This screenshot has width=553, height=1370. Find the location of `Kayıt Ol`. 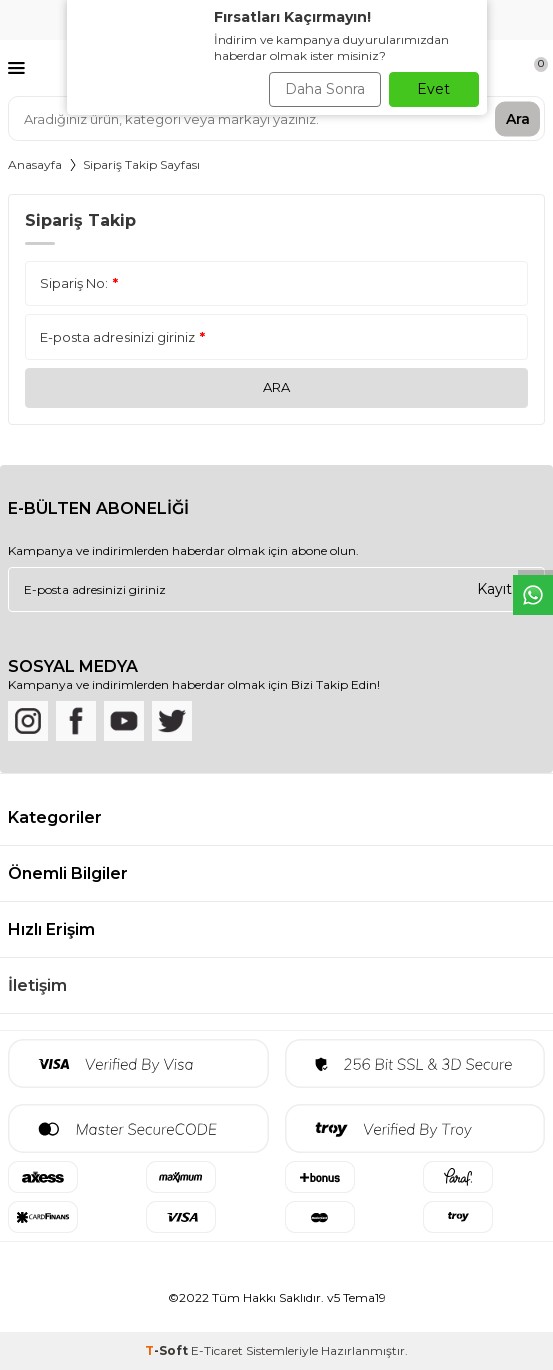

Kayıt Ol is located at coordinates (504, 589).